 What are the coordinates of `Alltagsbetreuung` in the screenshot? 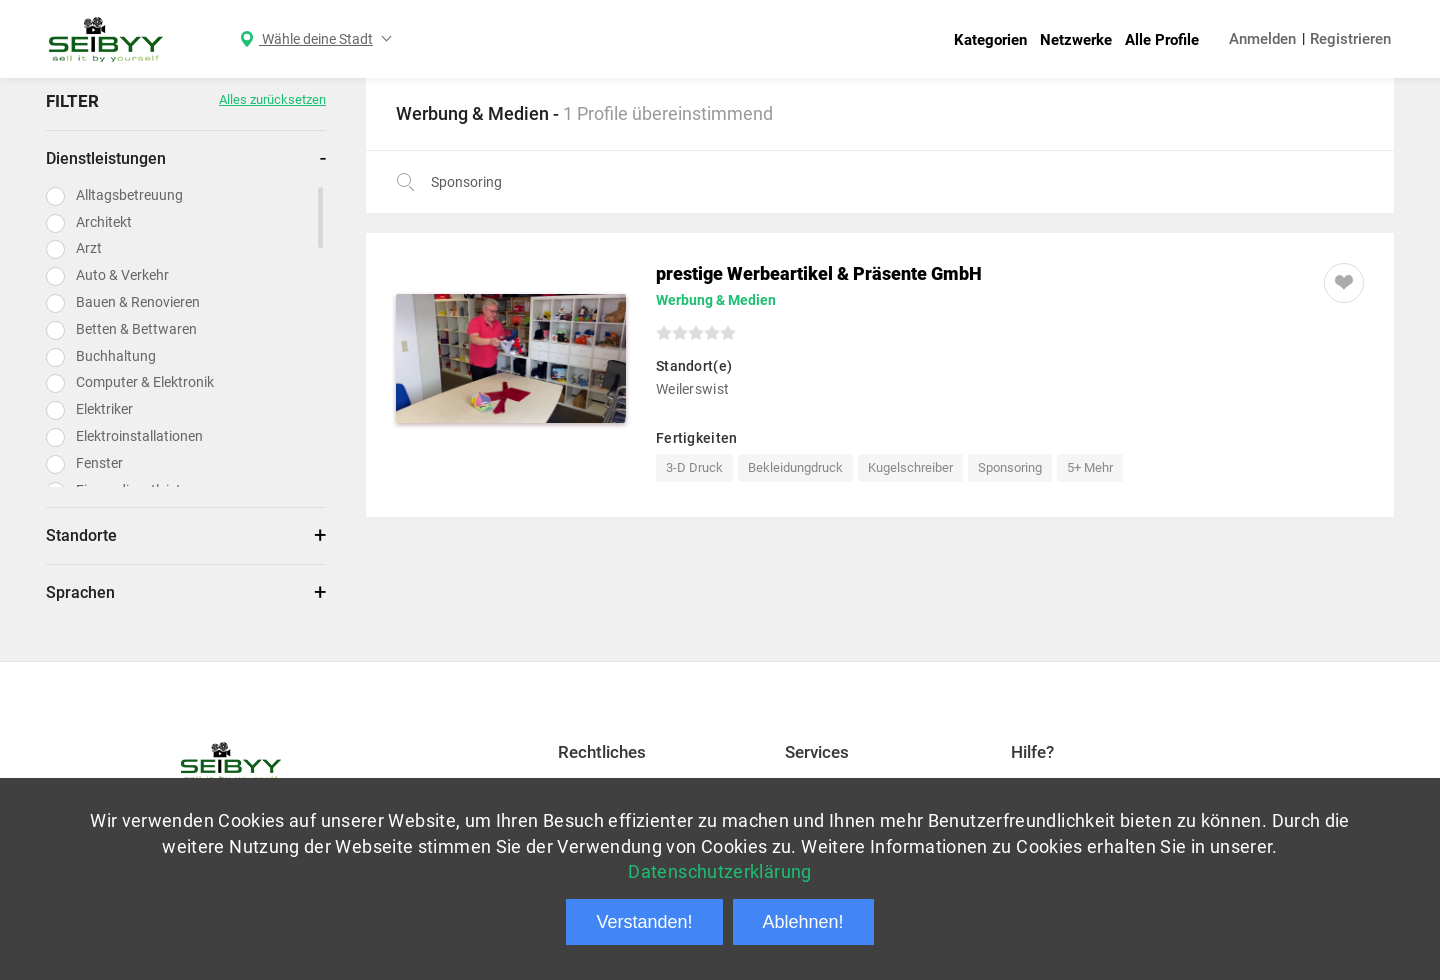 It's located at (129, 195).